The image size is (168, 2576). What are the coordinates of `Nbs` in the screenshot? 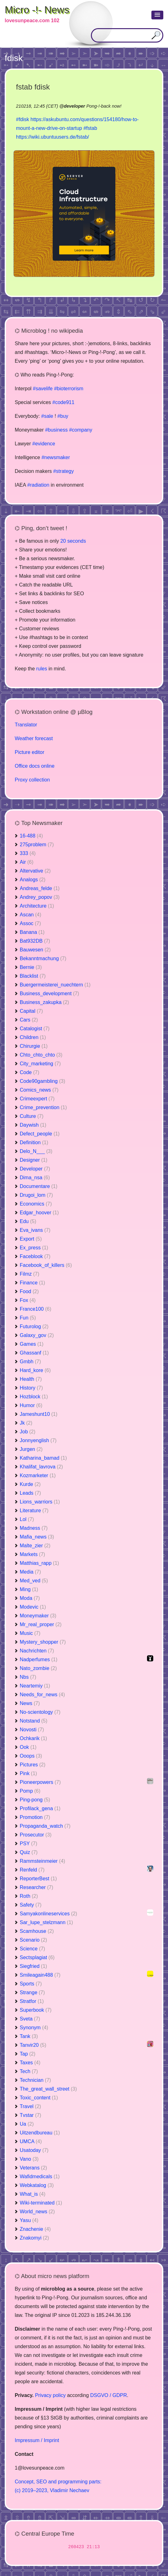 It's located at (28, 1677).